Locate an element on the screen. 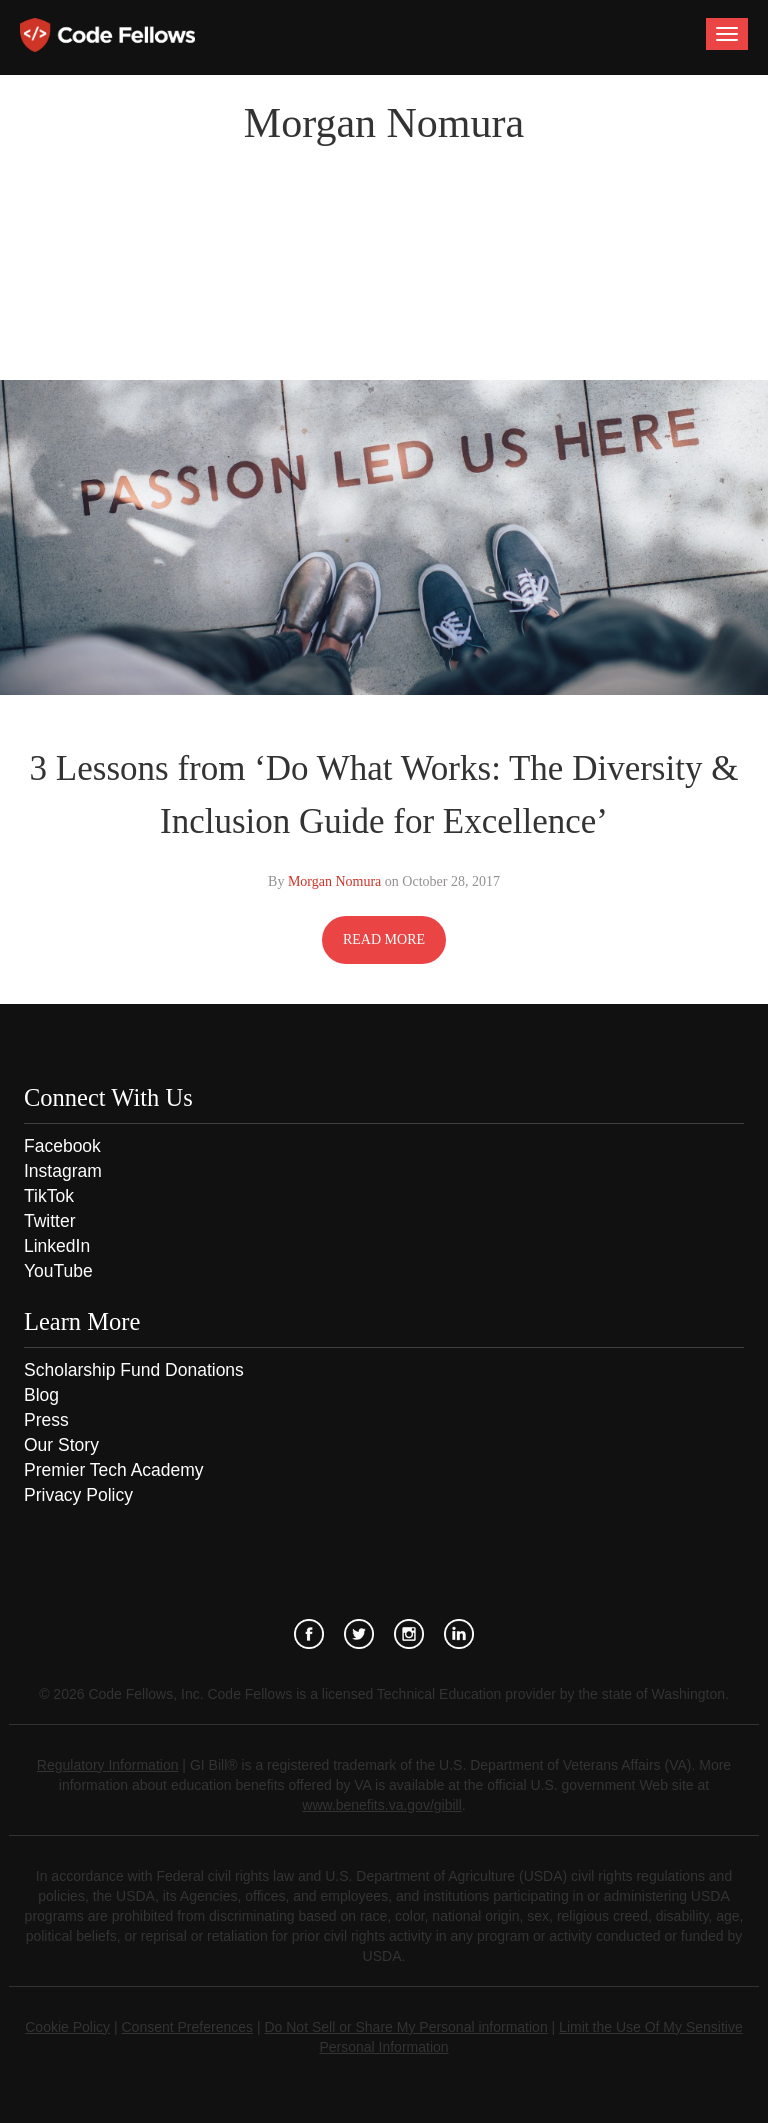 Image resolution: width=768 pixels, height=2123 pixels. READ MORE is located at coordinates (384, 939).